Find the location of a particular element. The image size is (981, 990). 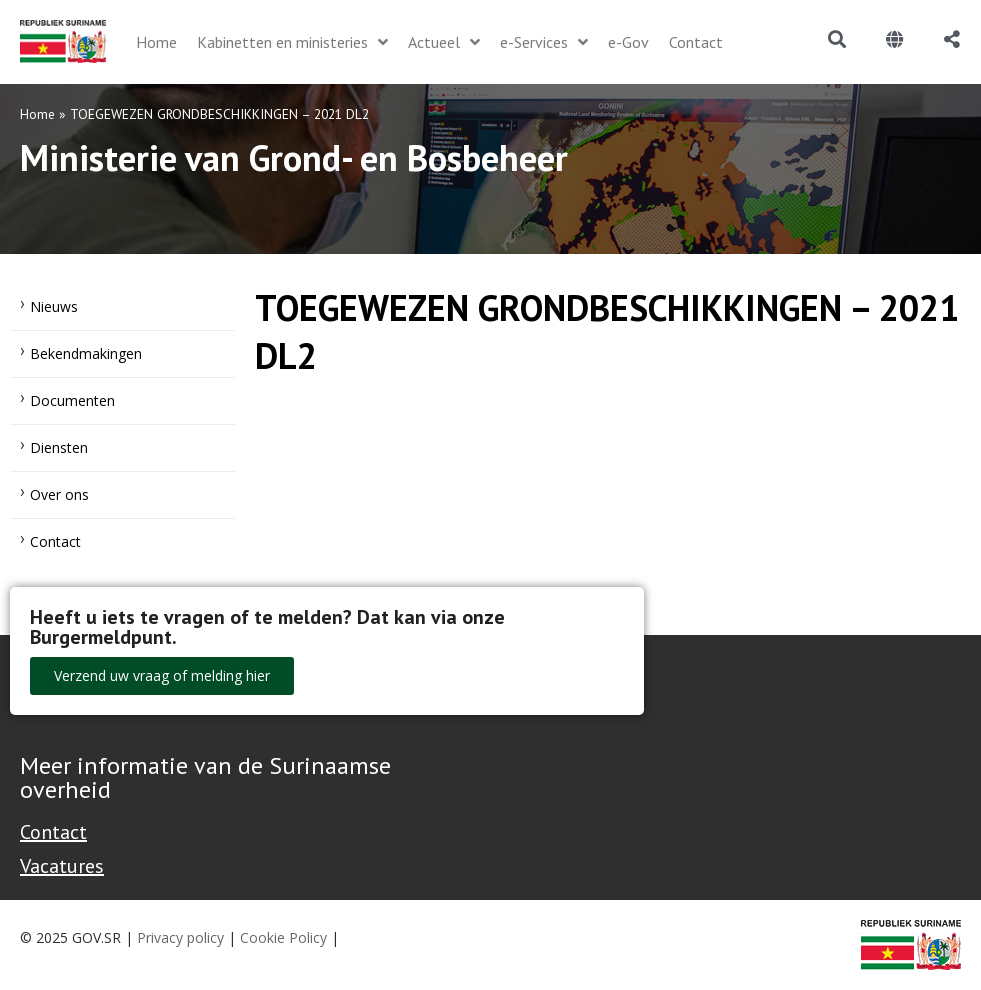

Over ons is located at coordinates (59, 494).